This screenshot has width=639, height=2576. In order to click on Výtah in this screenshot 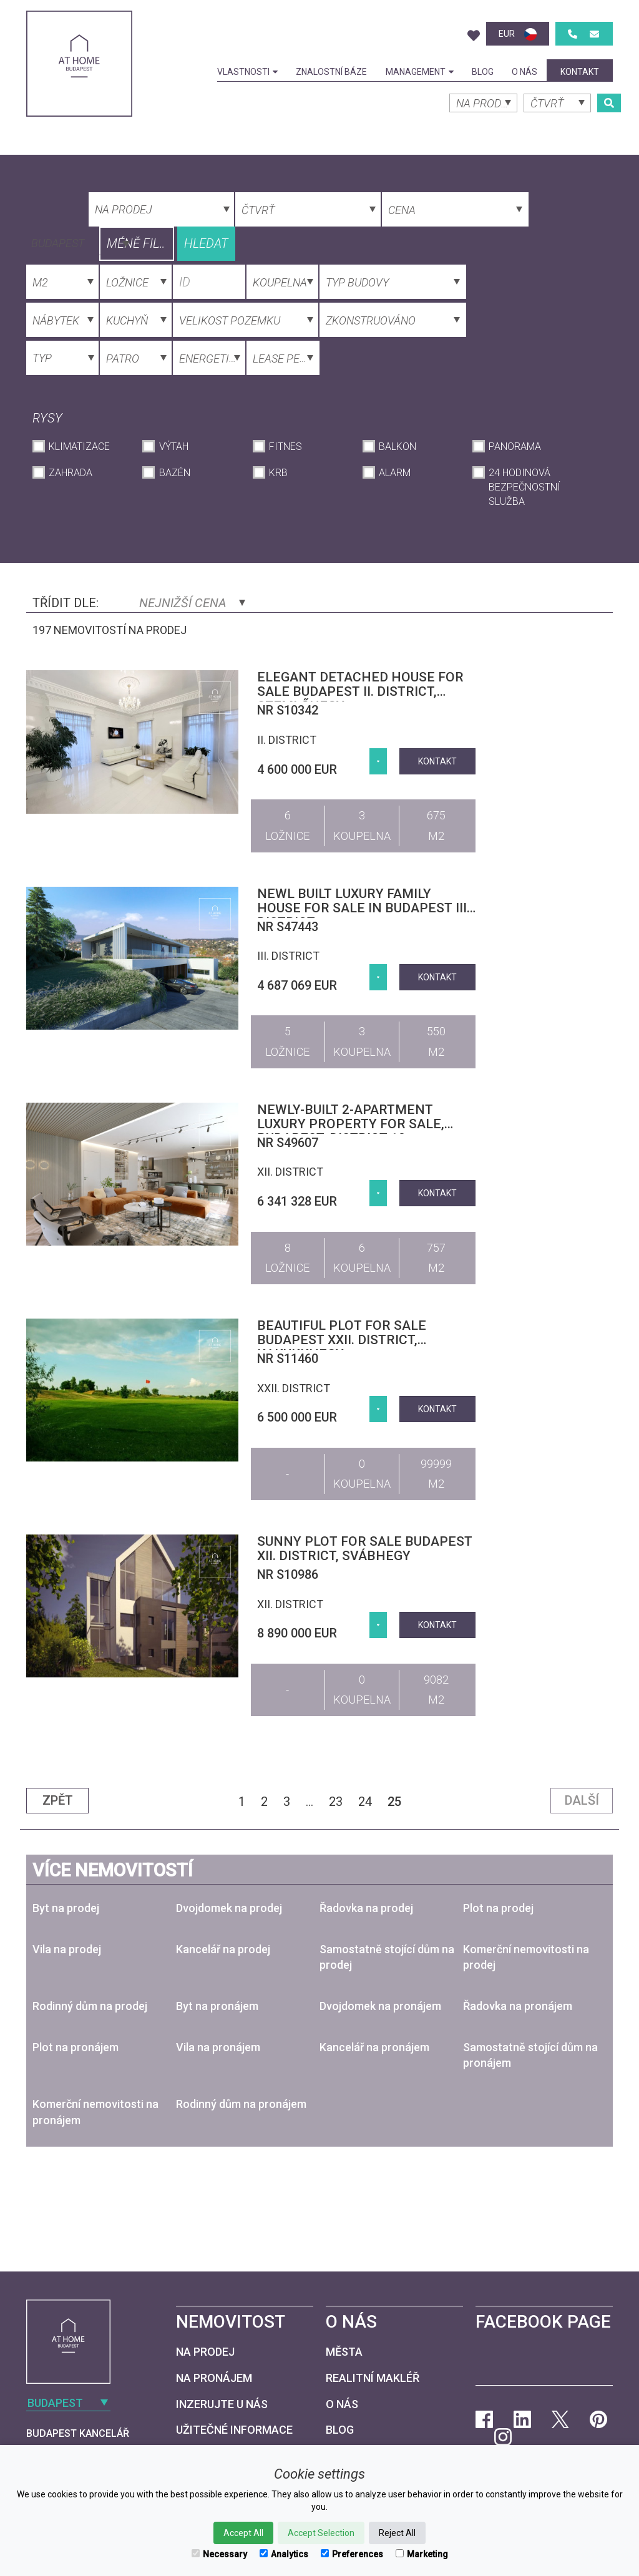, I will do `click(173, 446)`.